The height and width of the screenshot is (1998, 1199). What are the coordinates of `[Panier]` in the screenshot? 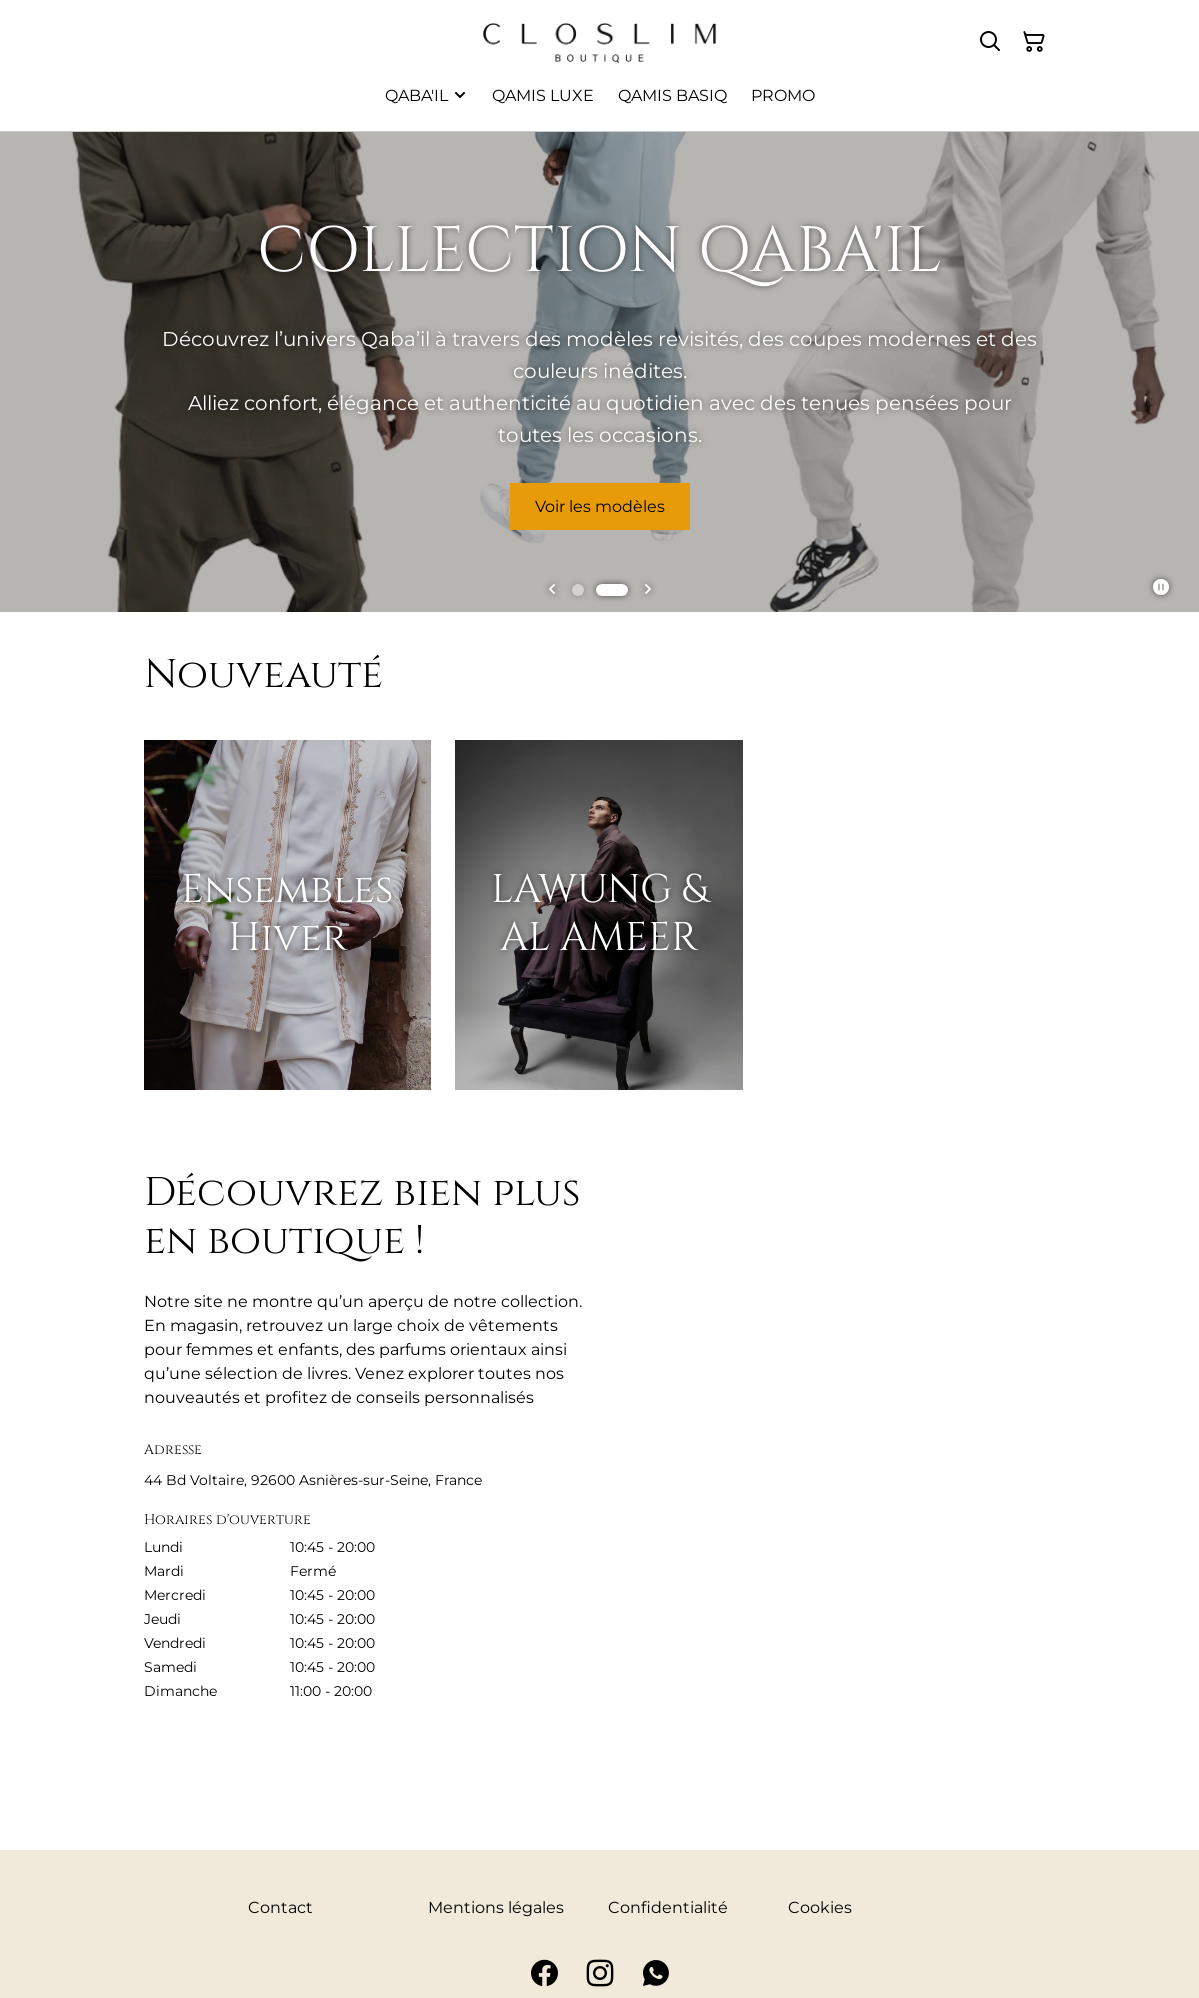 It's located at (1034, 42).